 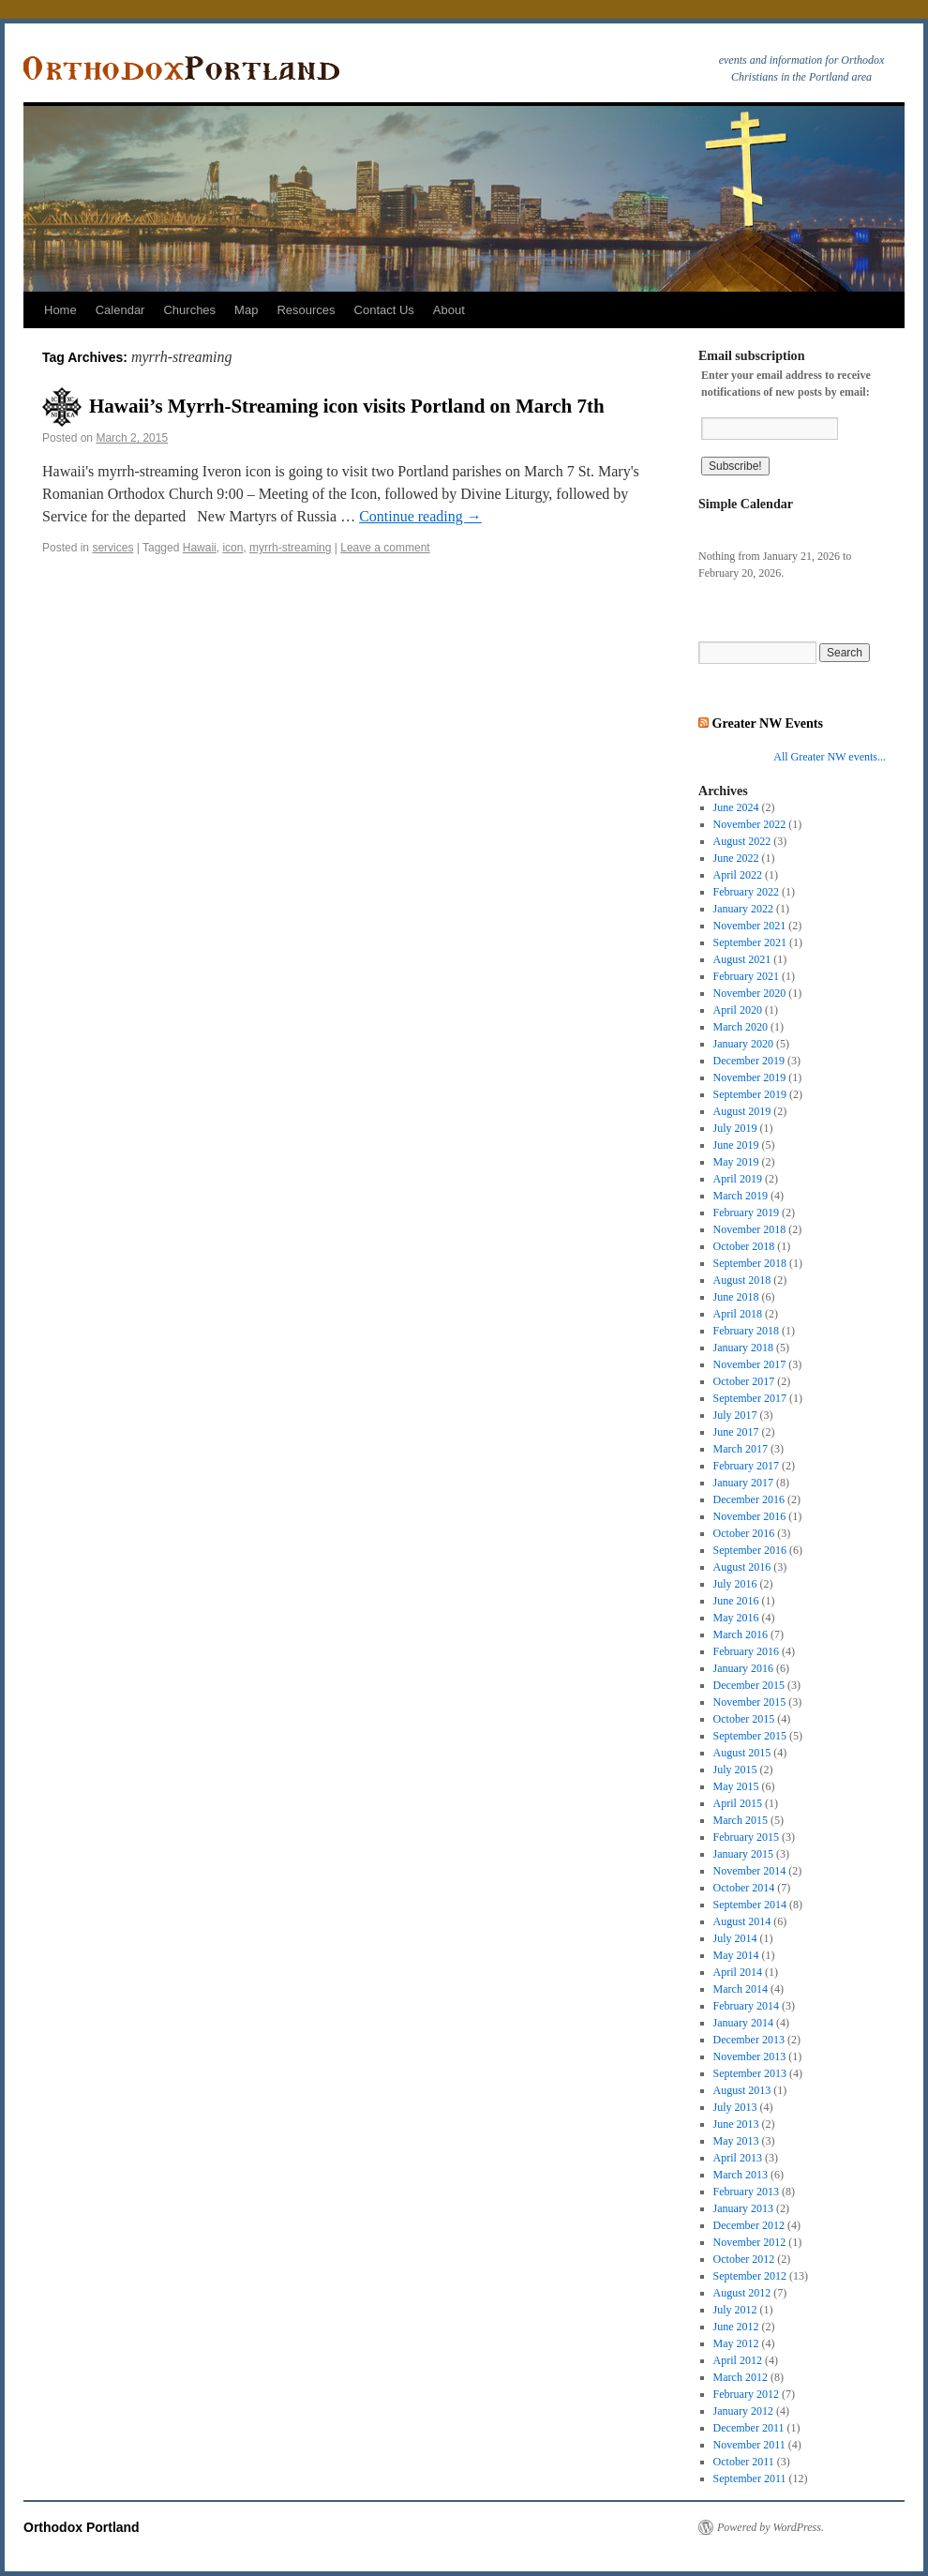 I want to click on About, so click(x=449, y=310).